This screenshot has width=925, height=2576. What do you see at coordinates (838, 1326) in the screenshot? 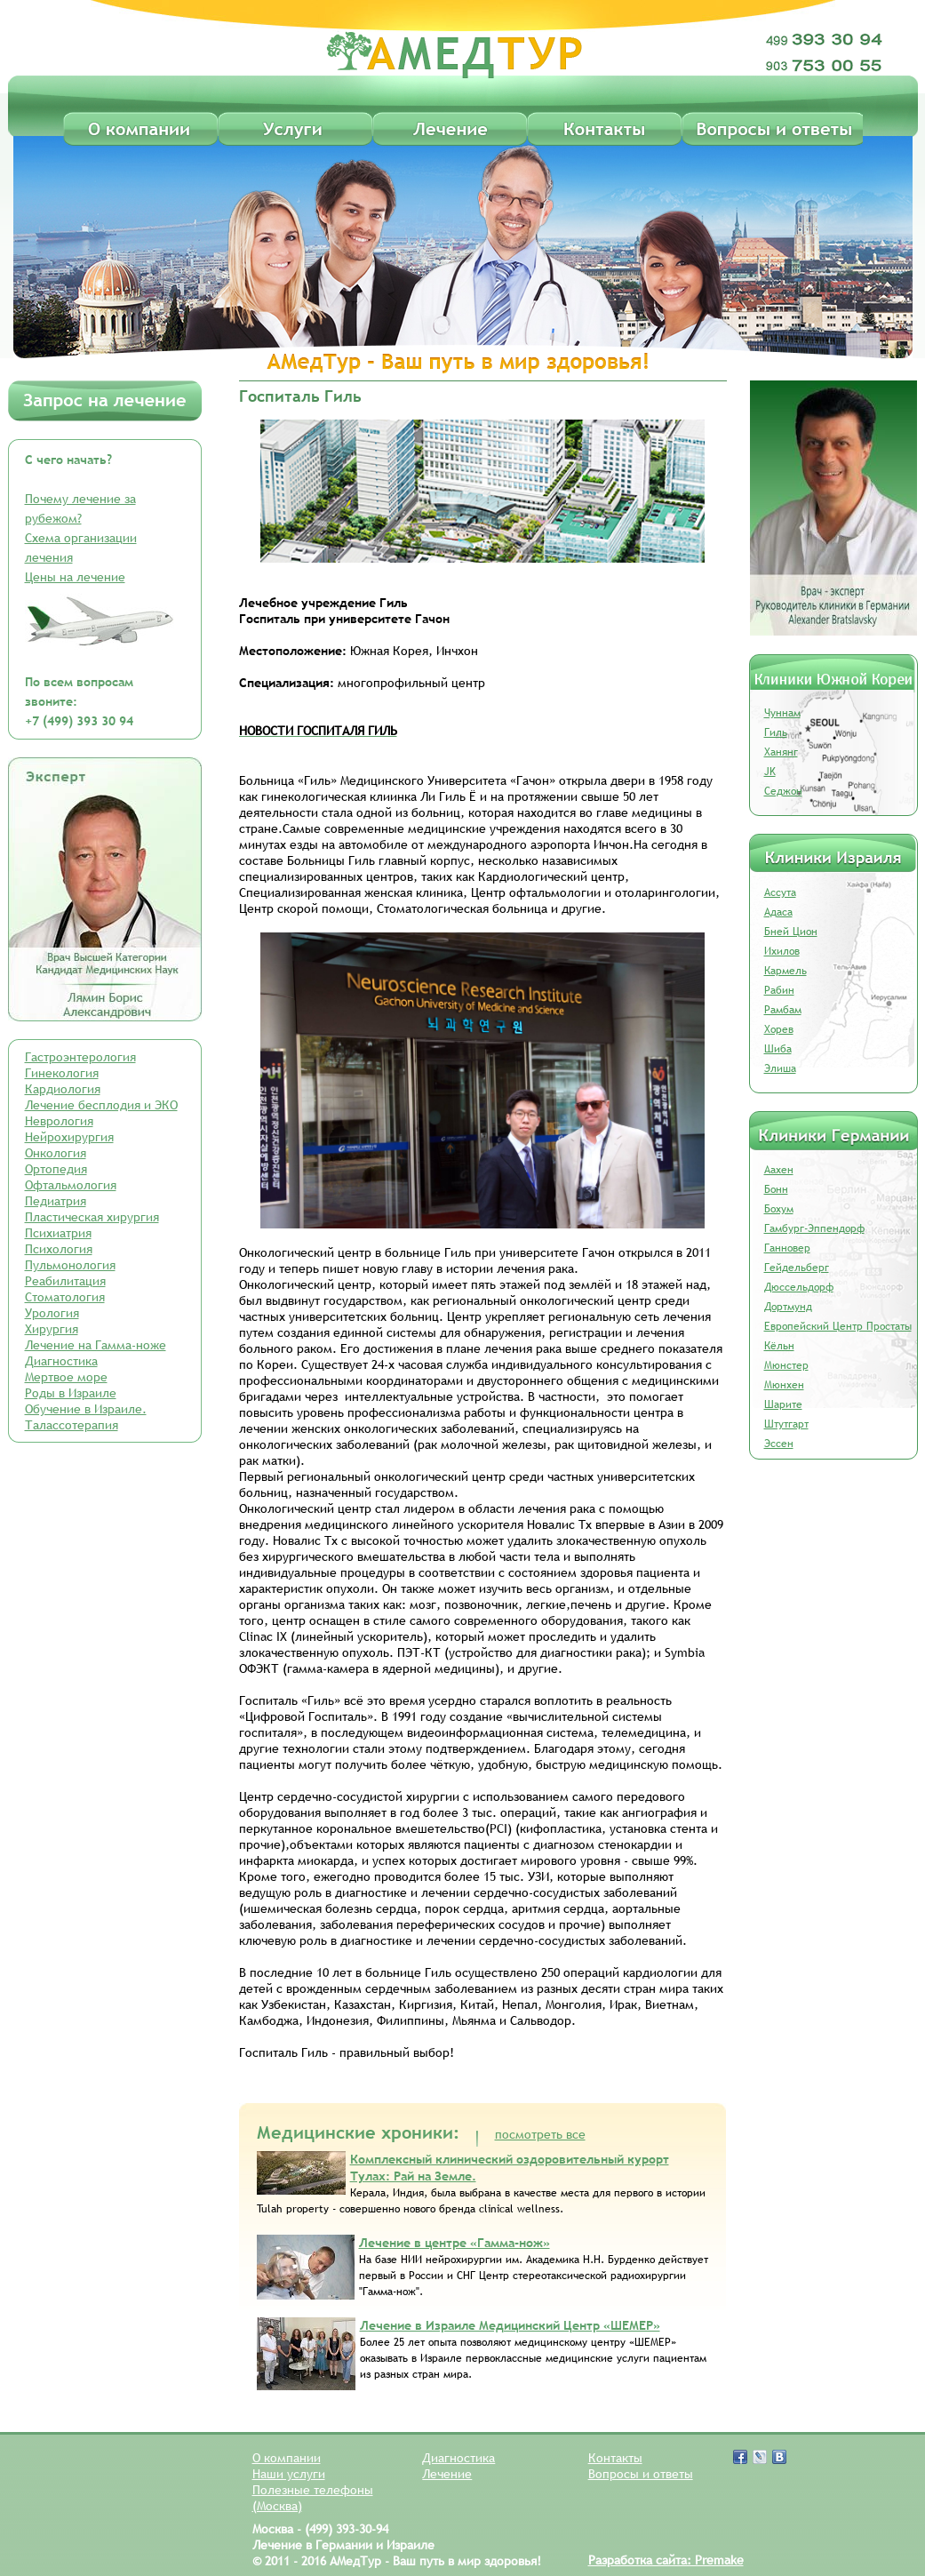
I see `Европейский Центр Простаты` at bounding box center [838, 1326].